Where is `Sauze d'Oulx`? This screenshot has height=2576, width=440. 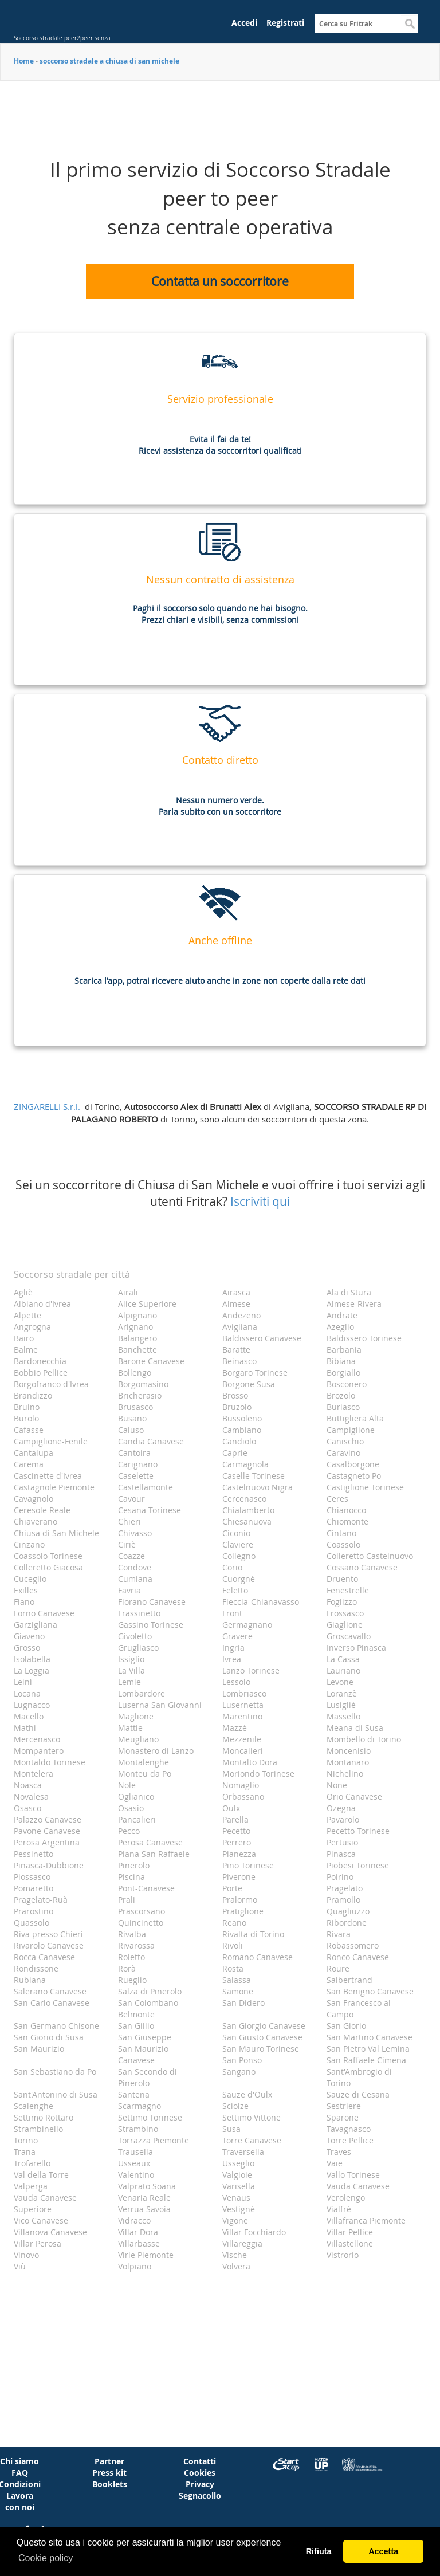 Sauze d'Oulx is located at coordinates (247, 2094).